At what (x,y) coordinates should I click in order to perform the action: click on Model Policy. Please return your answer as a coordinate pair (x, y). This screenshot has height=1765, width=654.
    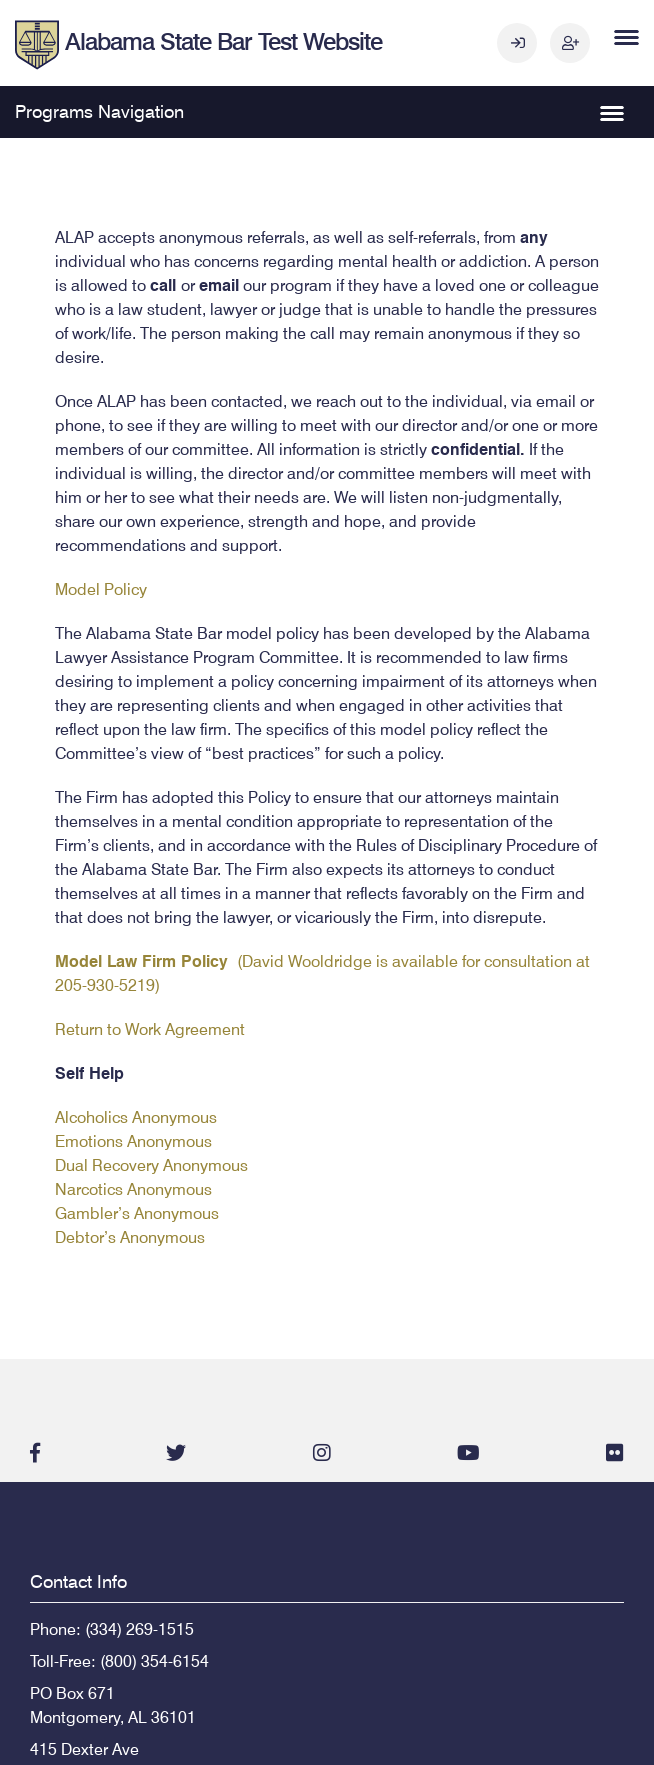
    Looking at the image, I should click on (101, 589).